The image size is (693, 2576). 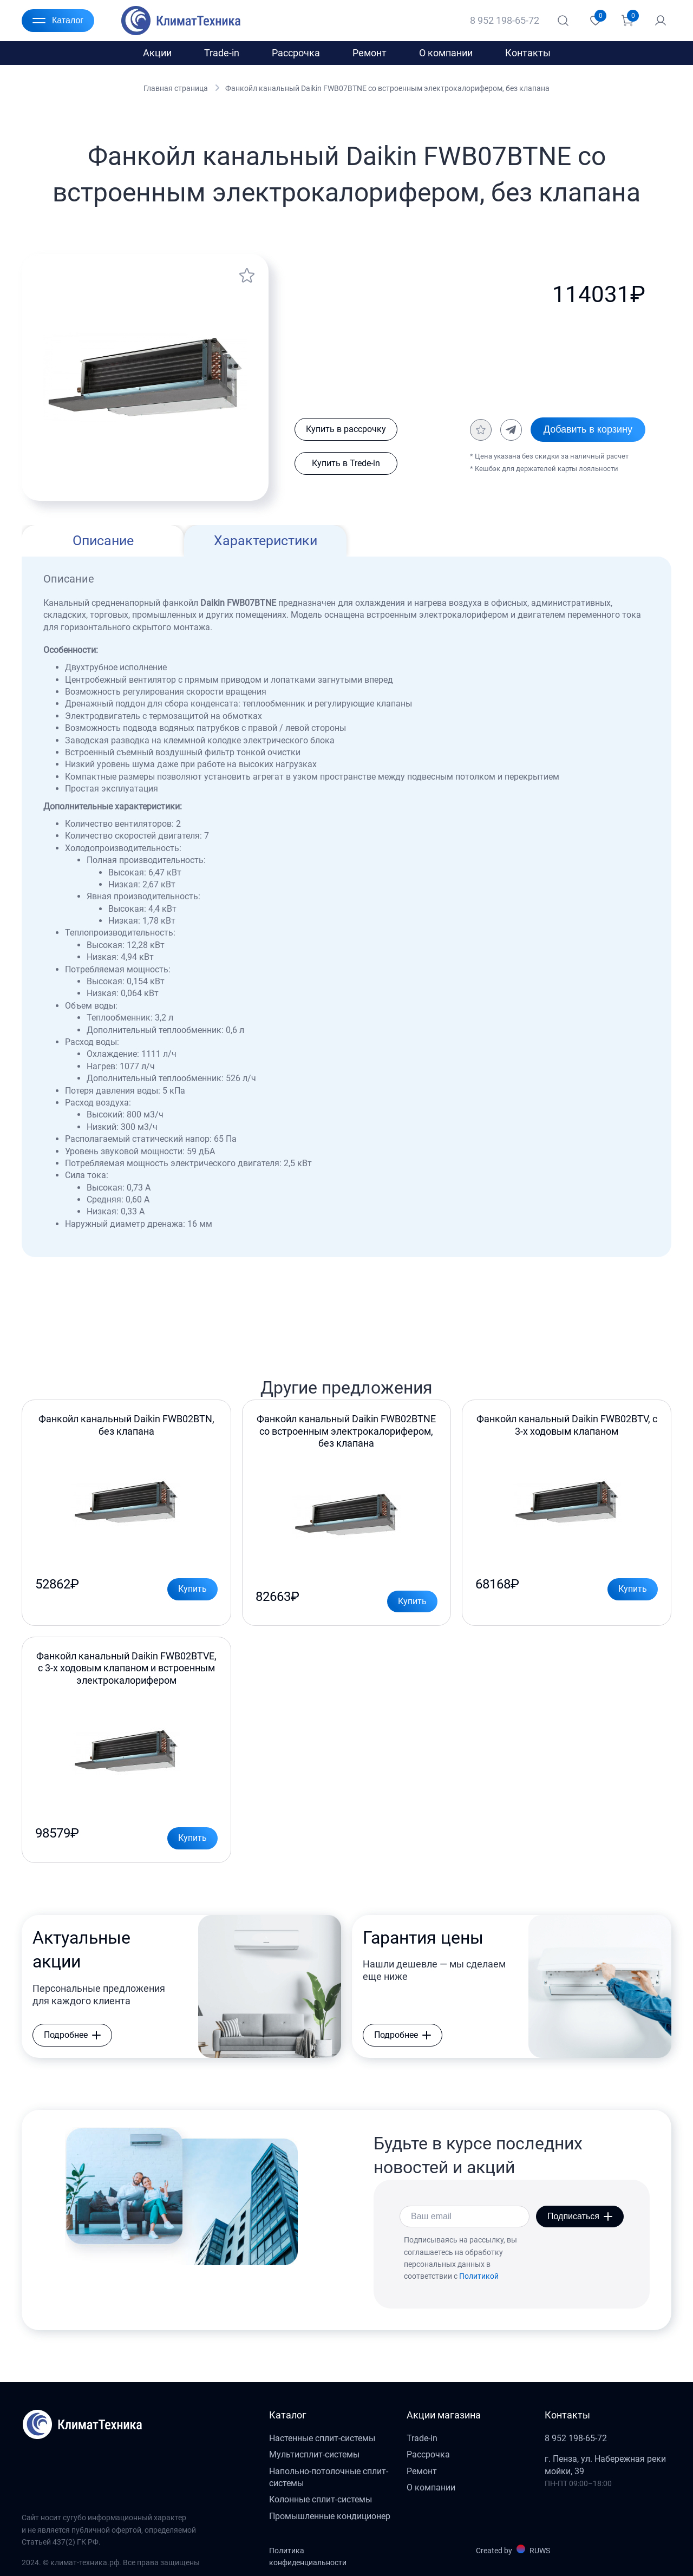 What do you see at coordinates (320, 2499) in the screenshot?
I see `Колонные сплит-системы` at bounding box center [320, 2499].